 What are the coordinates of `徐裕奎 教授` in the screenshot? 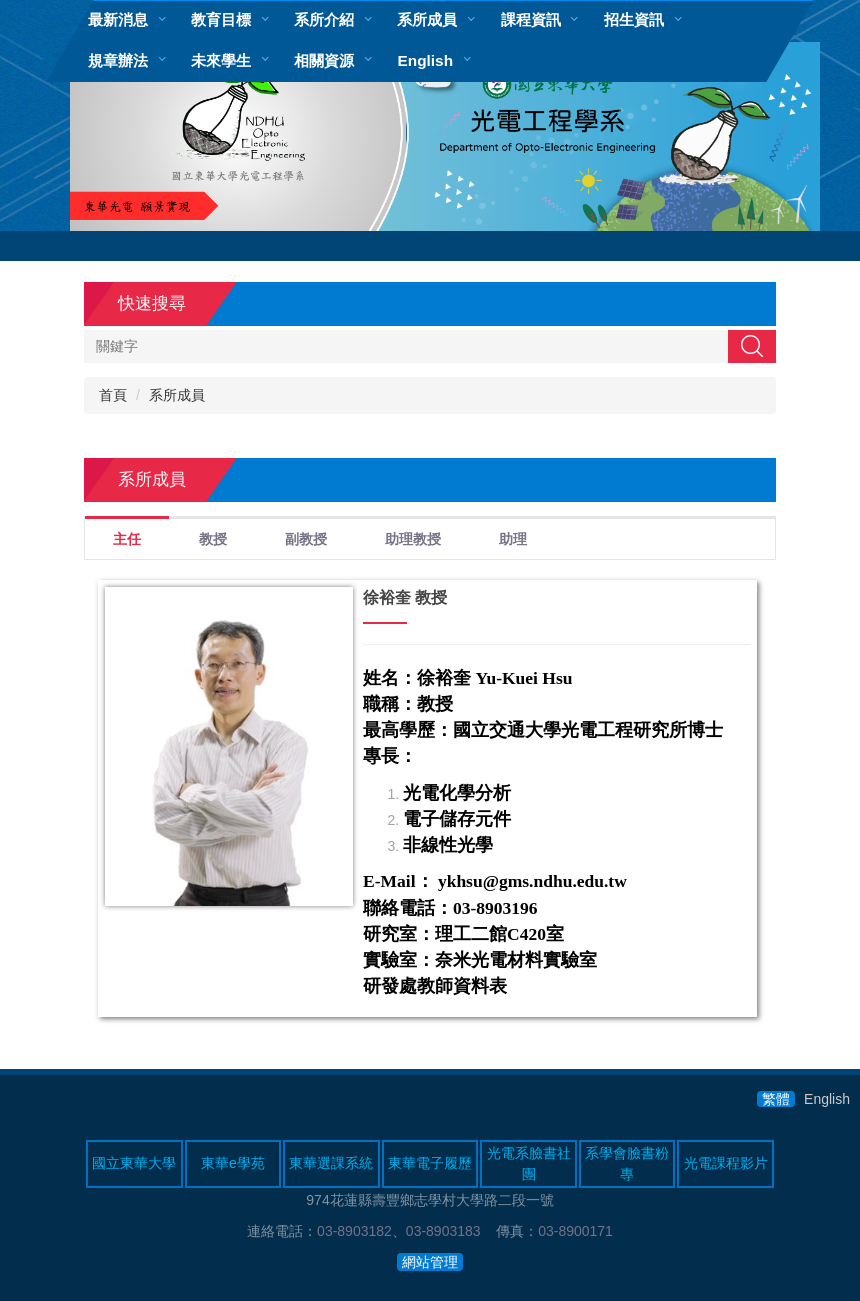 It's located at (405, 597).